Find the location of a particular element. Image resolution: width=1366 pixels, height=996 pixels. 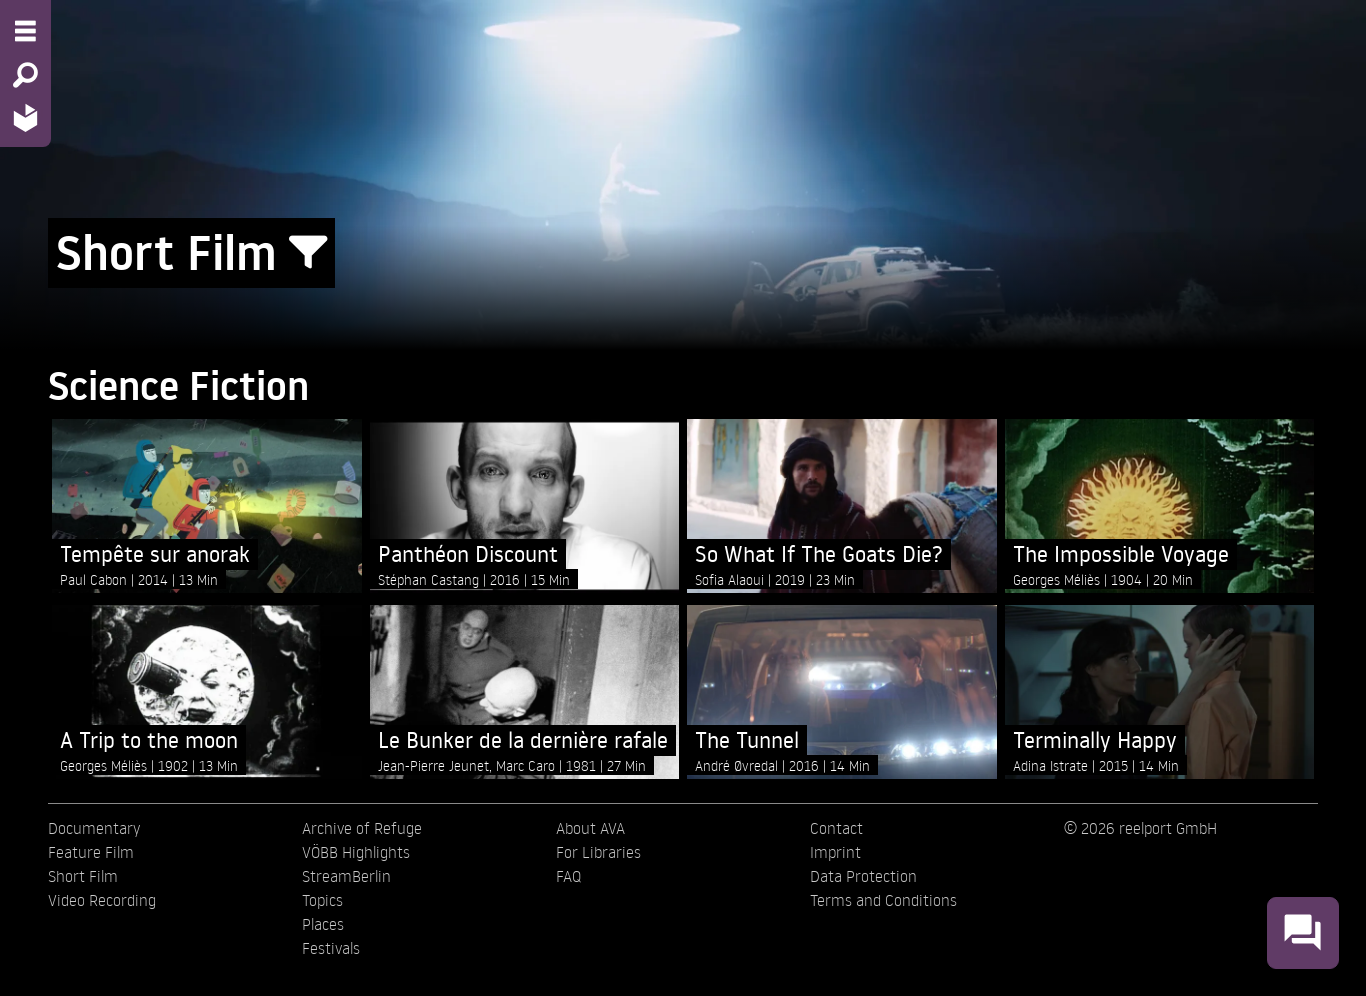

Festivals [menuitem] is located at coordinates (331, 948).